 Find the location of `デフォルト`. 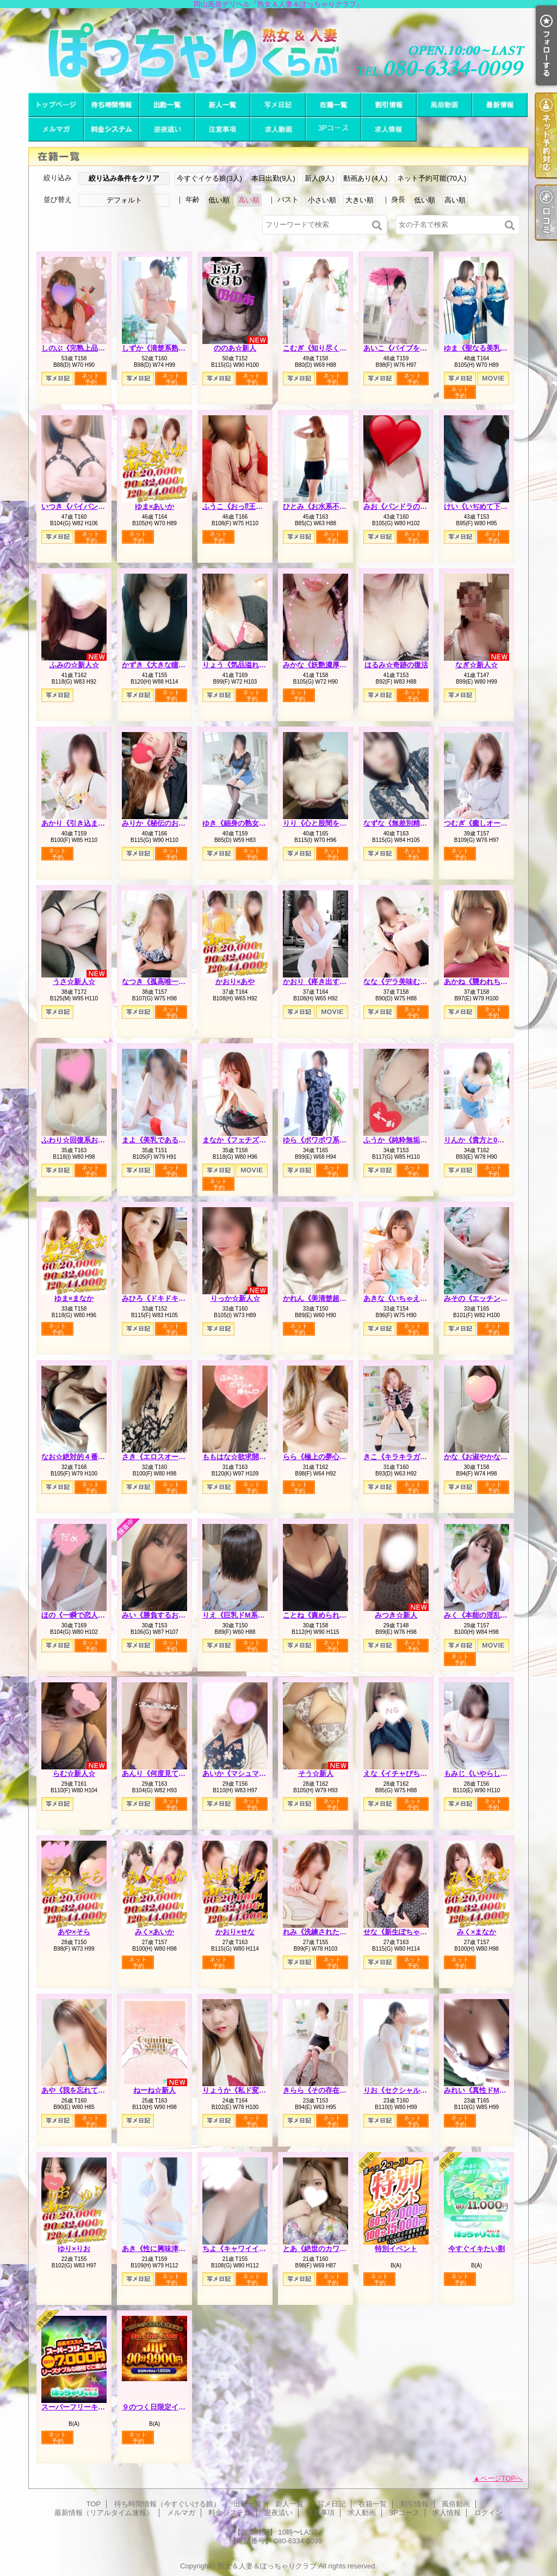

デフォルト is located at coordinates (124, 200).